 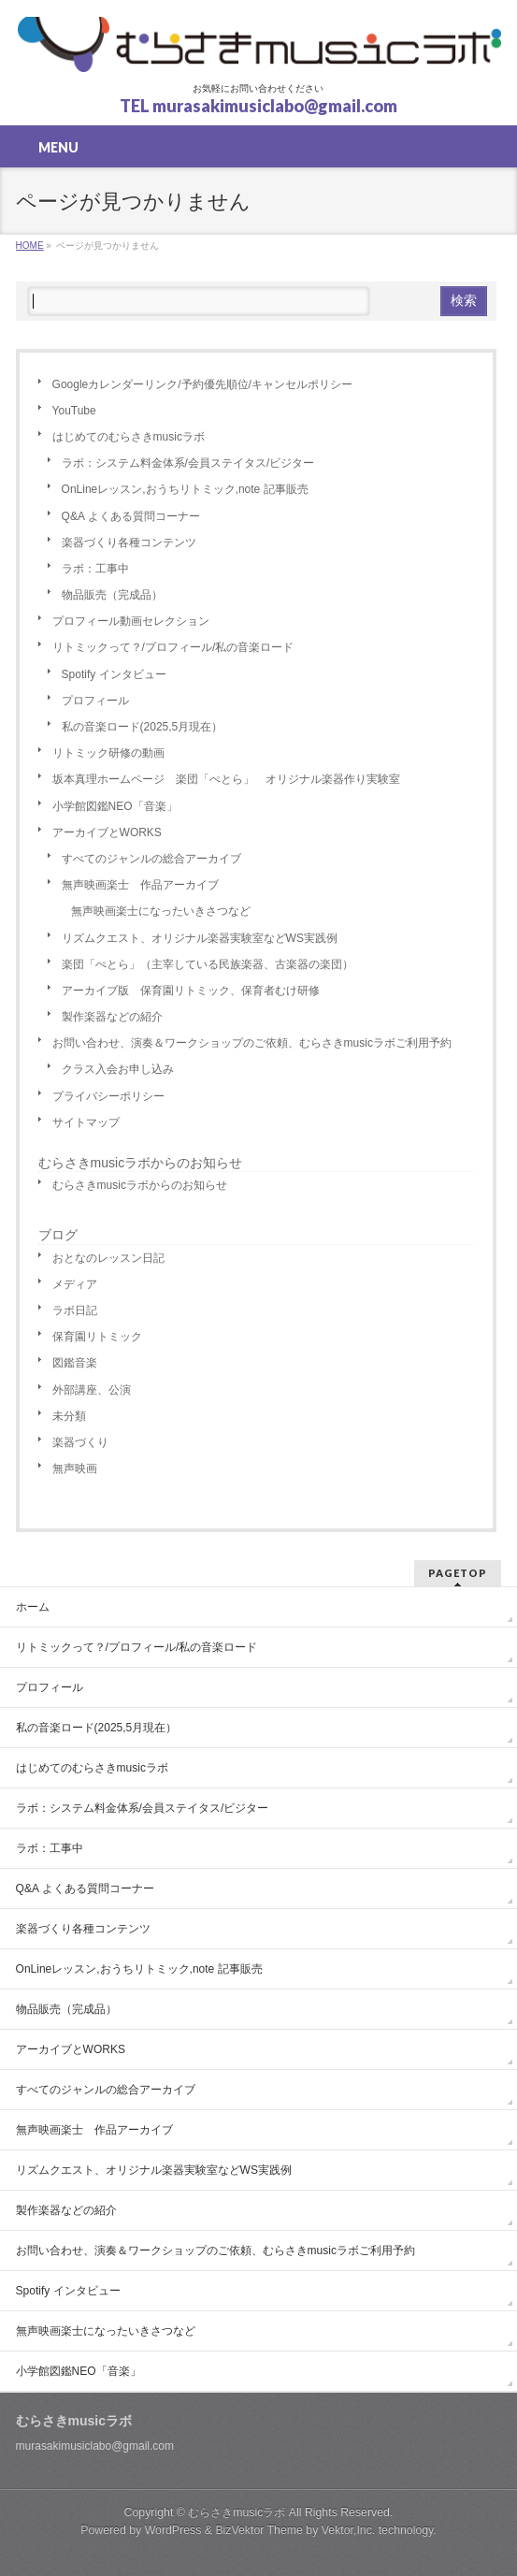 I want to click on Vektor,Inc., so click(x=349, y=2530).